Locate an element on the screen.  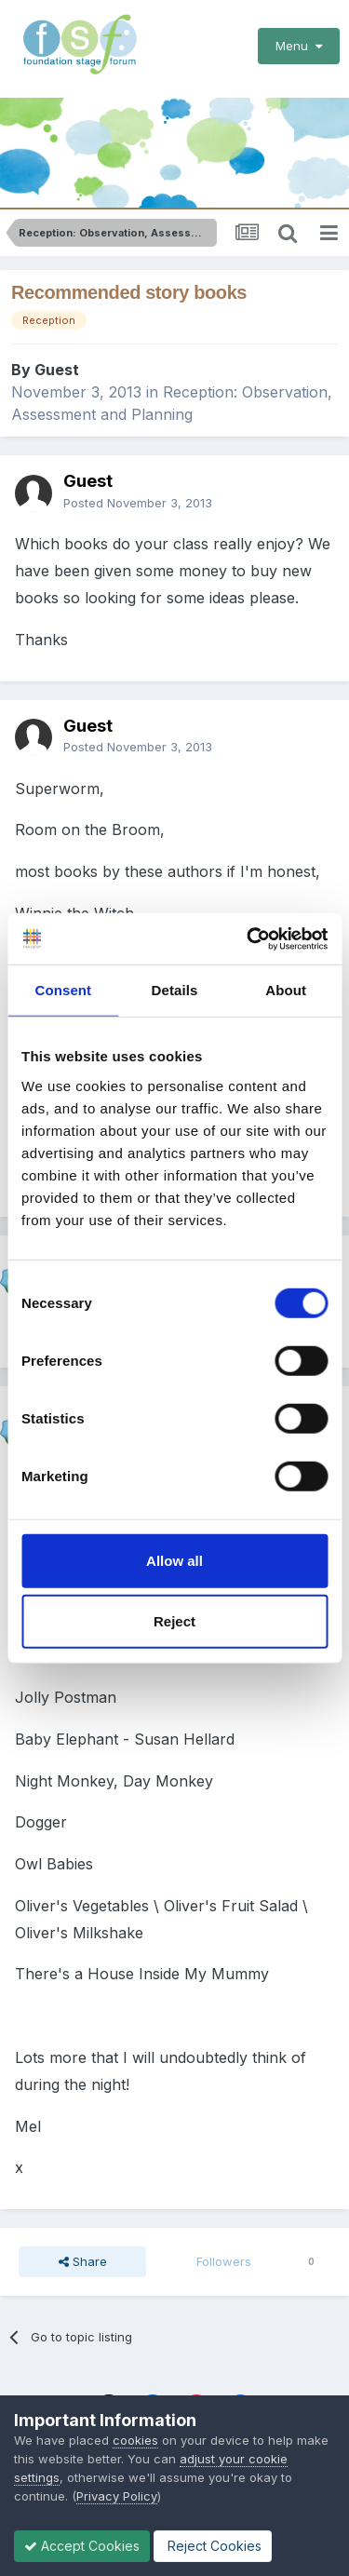
Share is located at coordinates (83, 2261).